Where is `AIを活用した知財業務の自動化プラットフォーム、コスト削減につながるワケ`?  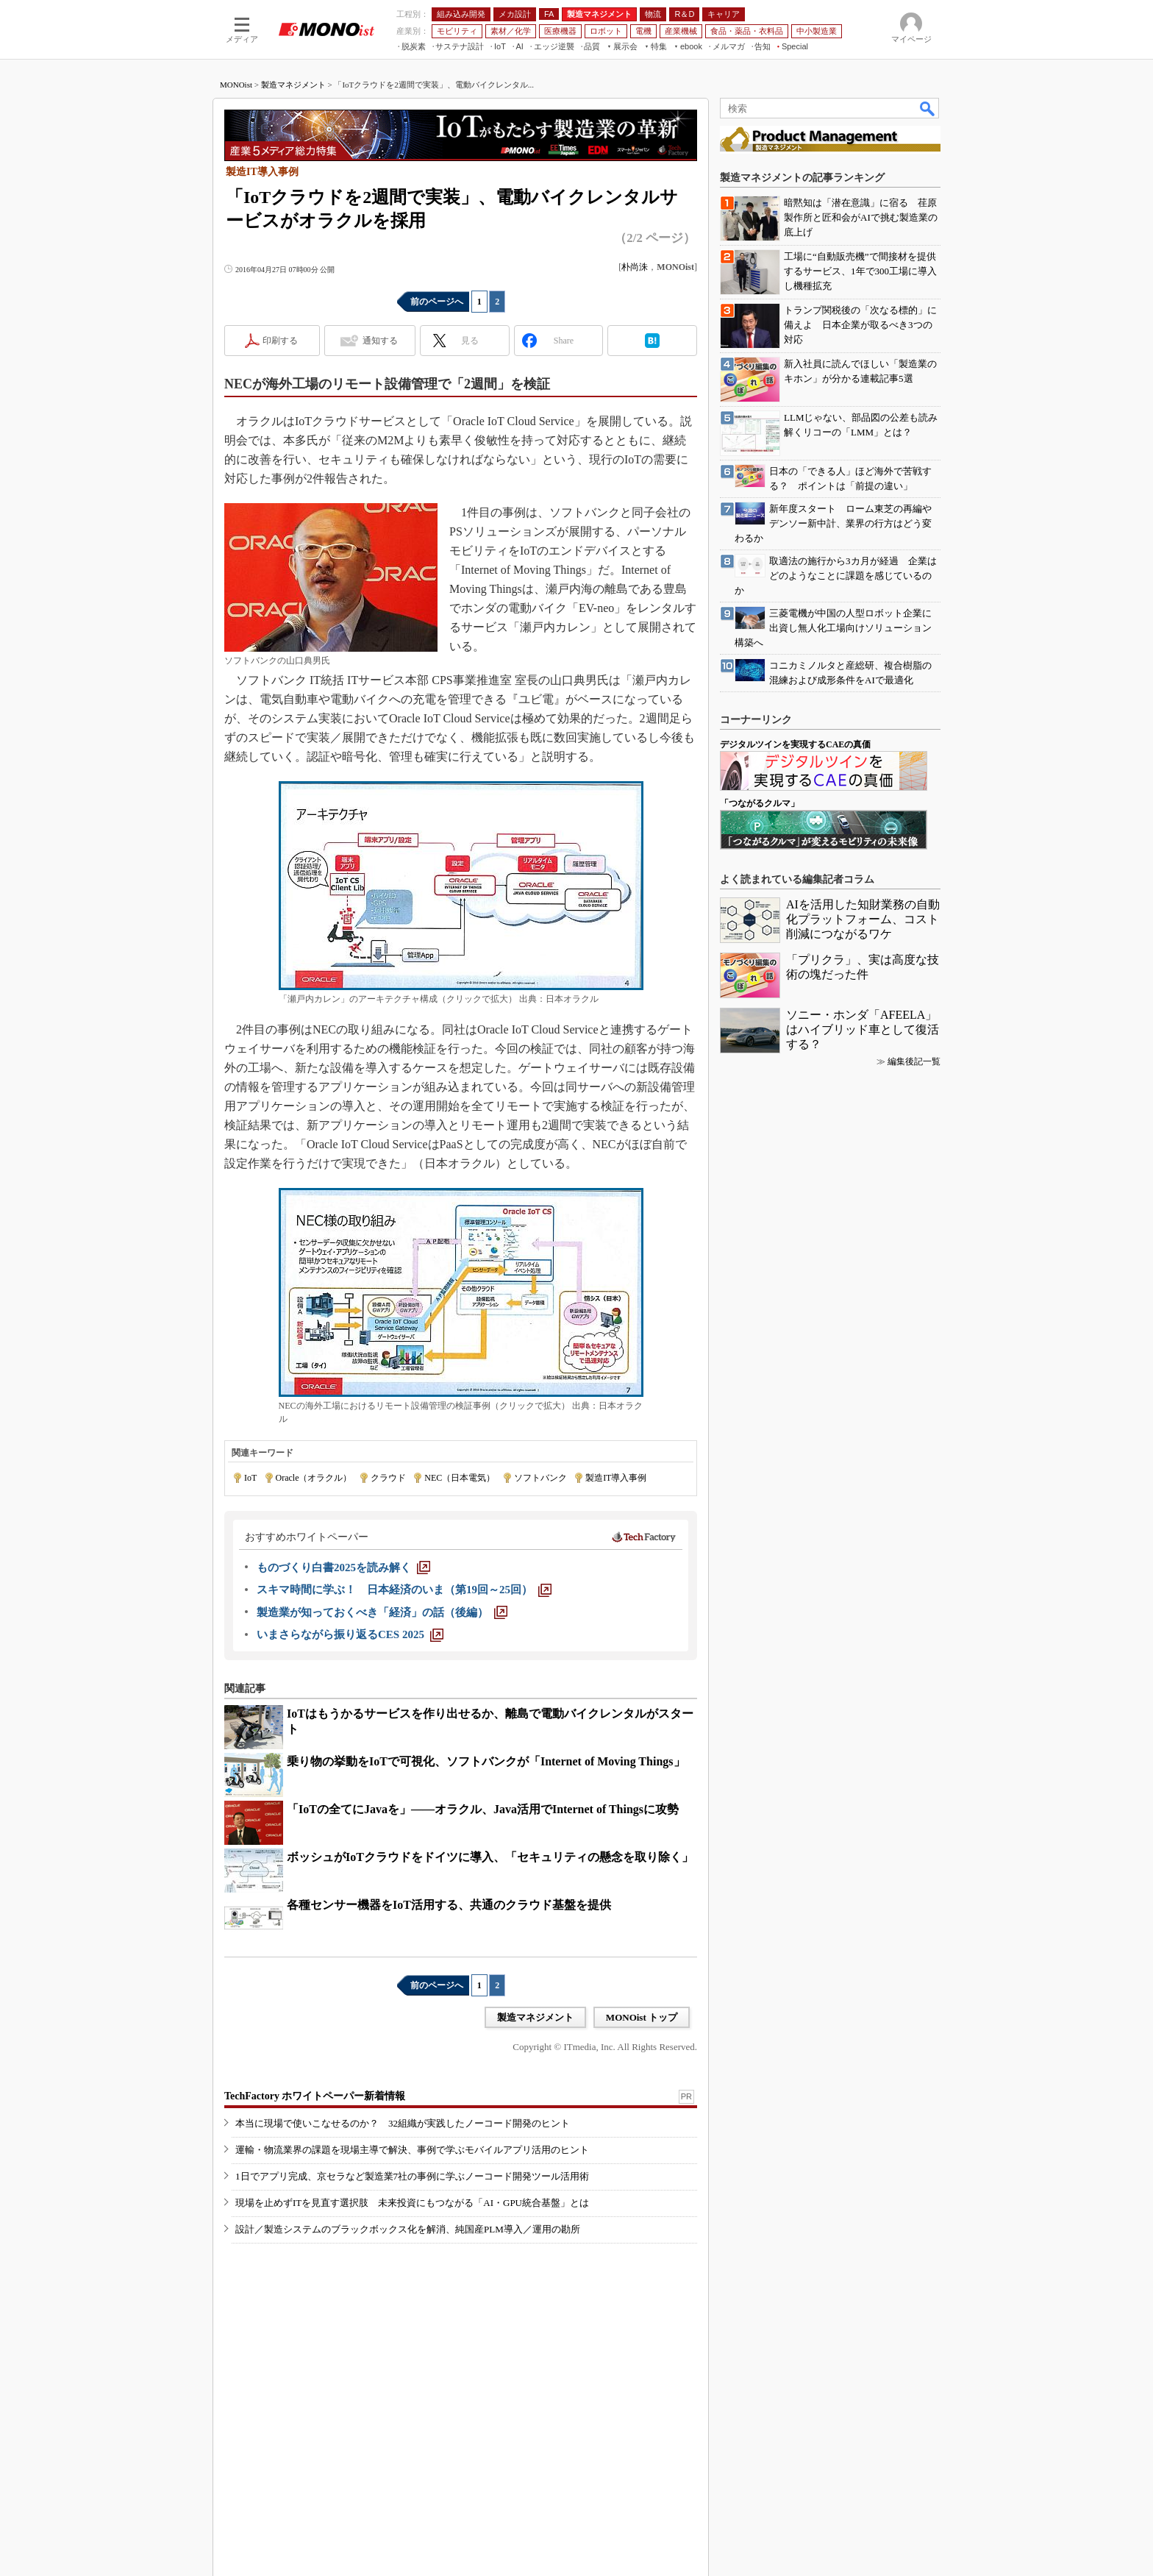
AIを活用した知財業務の自動化プラットフォーム、コスト削減につながるワケ is located at coordinates (863, 919).